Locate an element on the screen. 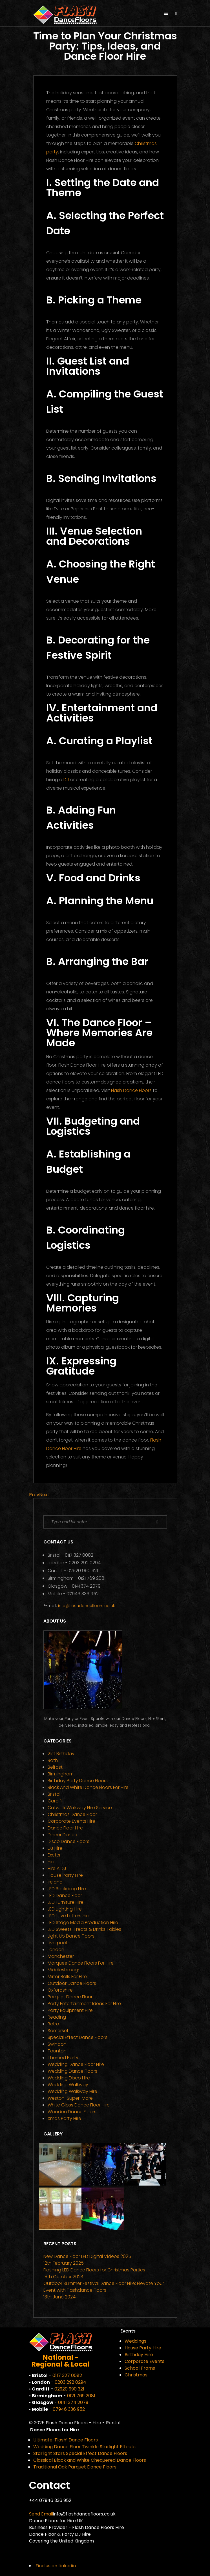 The width and height of the screenshot is (210, 2576). London is located at coordinates (56, 1949).